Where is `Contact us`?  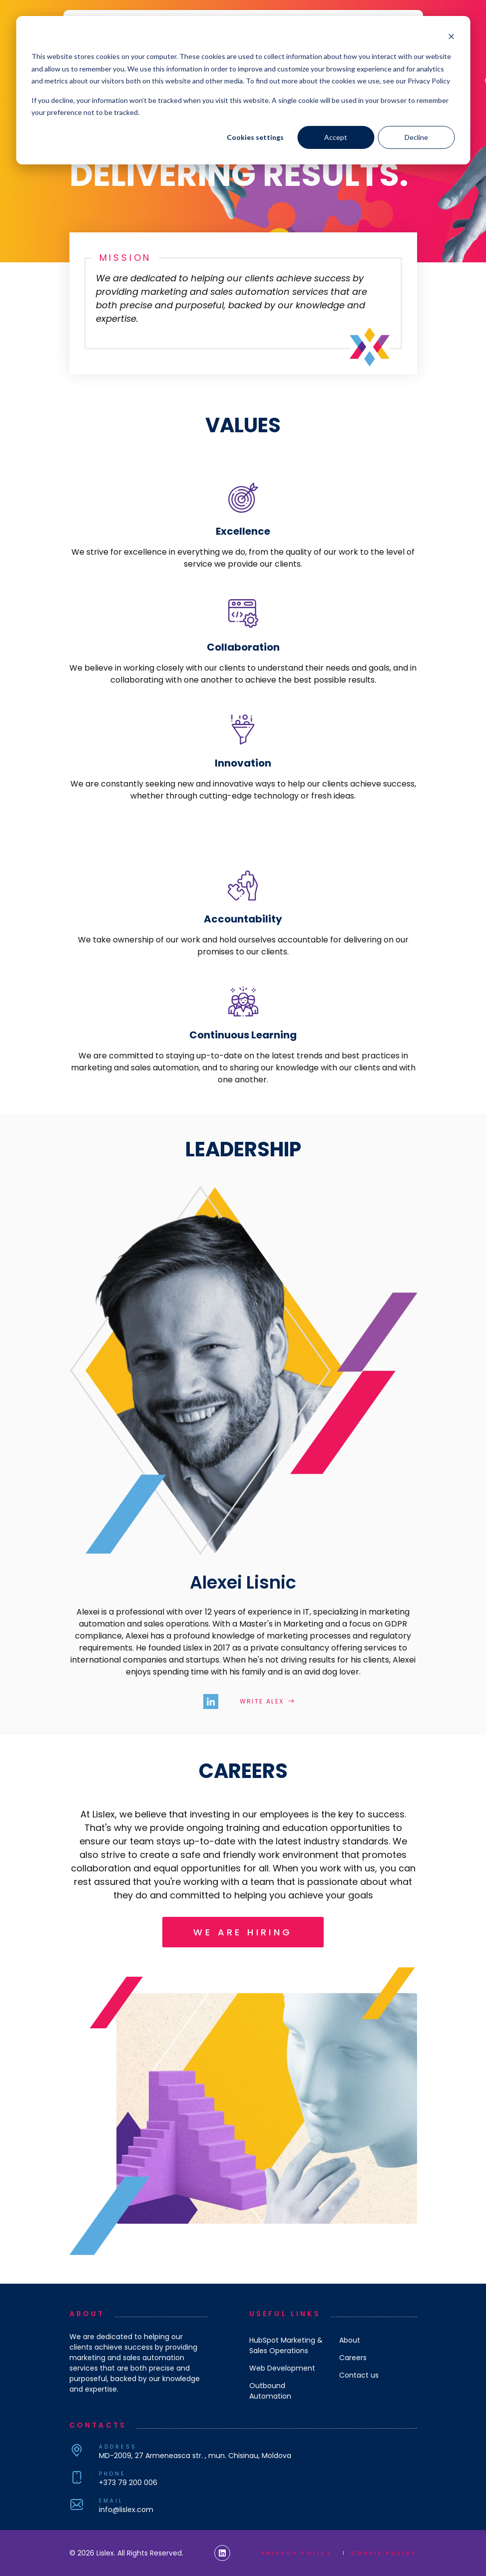
Contact us is located at coordinates (359, 2375).